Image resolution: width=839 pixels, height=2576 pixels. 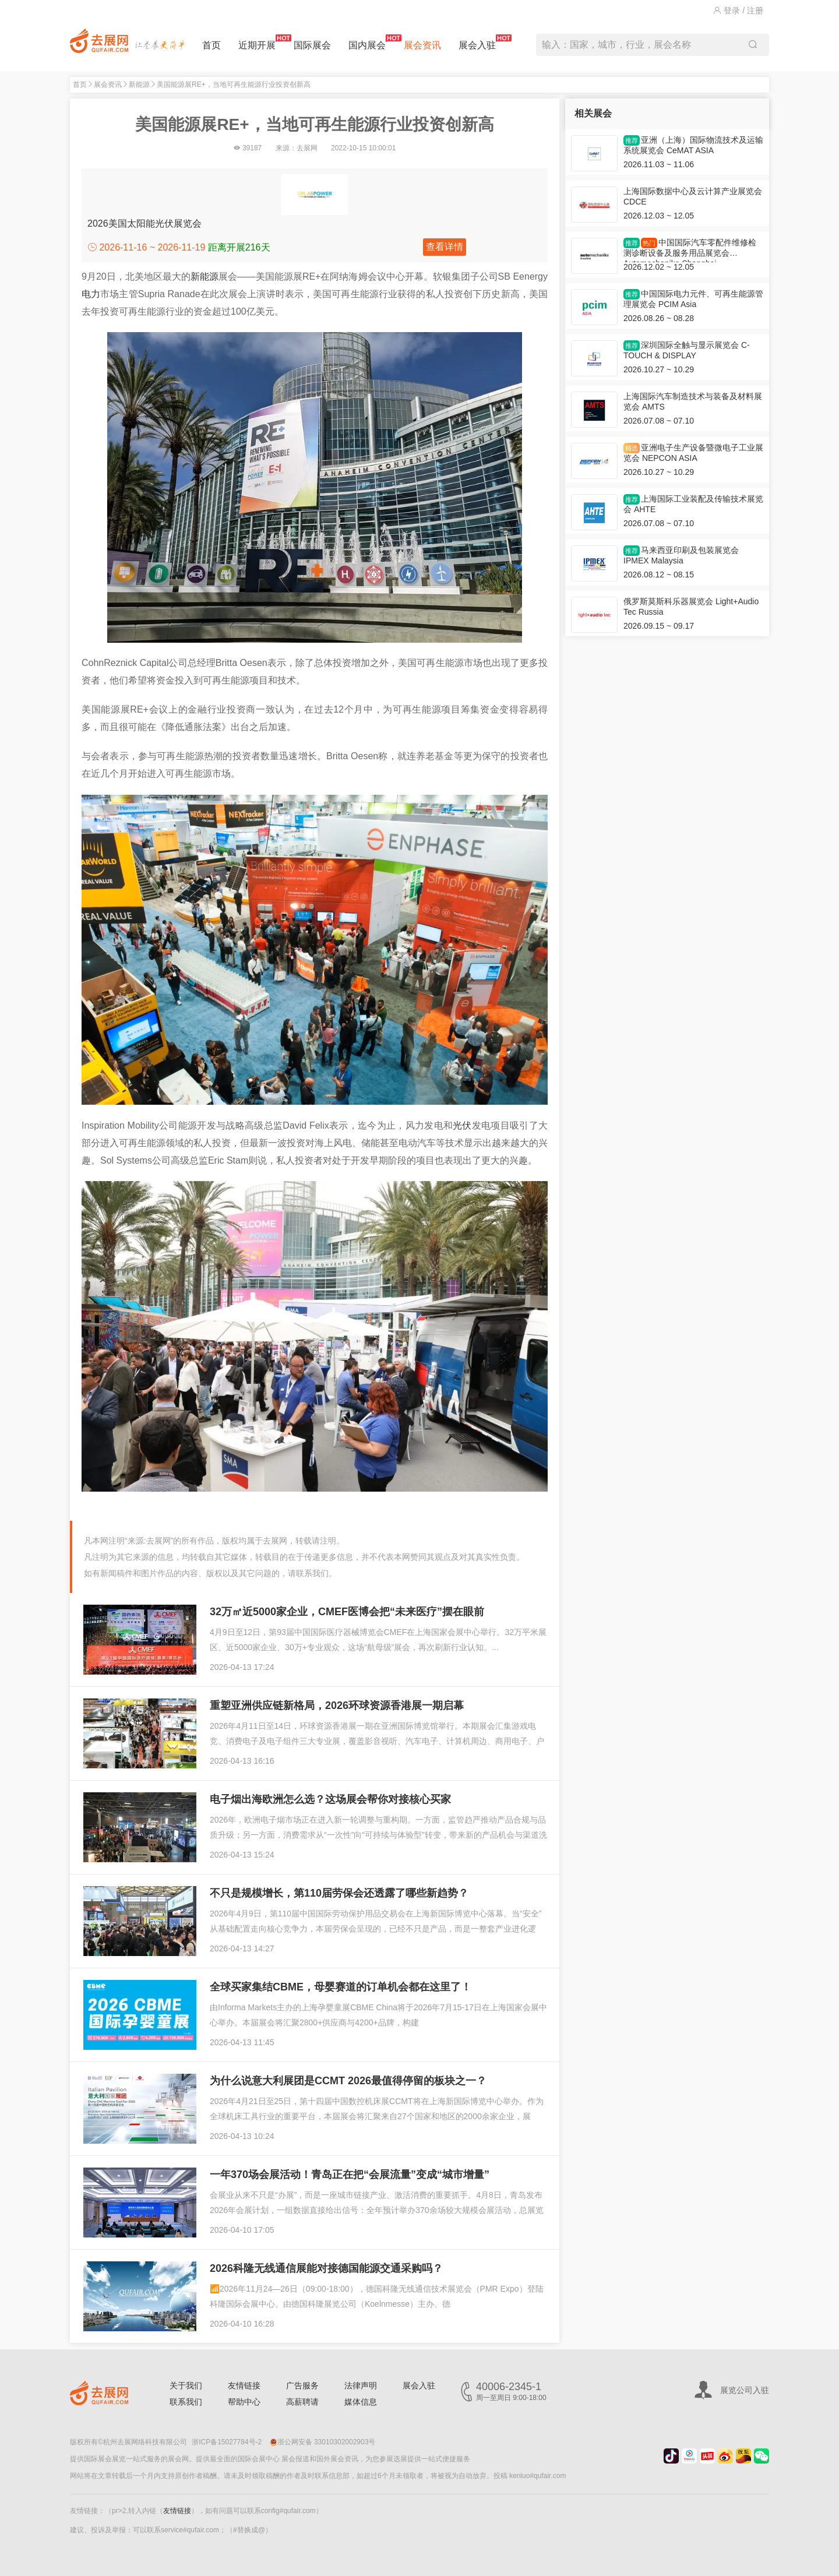 What do you see at coordinates (302, 2385) in the screenshot?
I see `广告服务` at bounding box center [302, 2385].